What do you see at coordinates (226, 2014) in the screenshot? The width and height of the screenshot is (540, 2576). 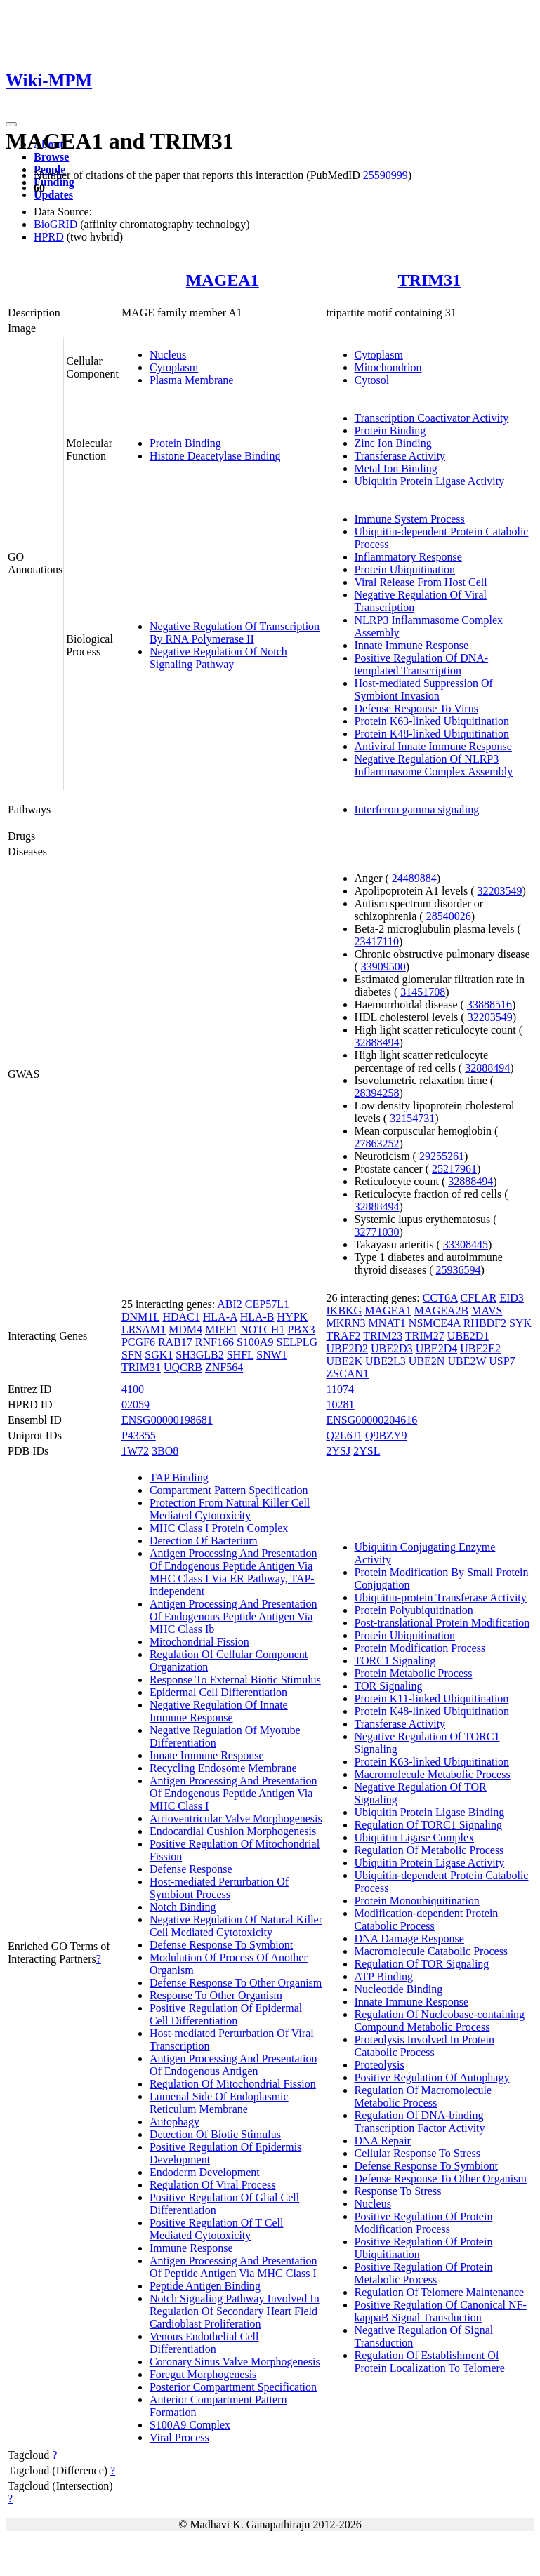 I see `Positive Regulation Of Epidermal Cell Differentiation` at bounding box center [226, 2014].